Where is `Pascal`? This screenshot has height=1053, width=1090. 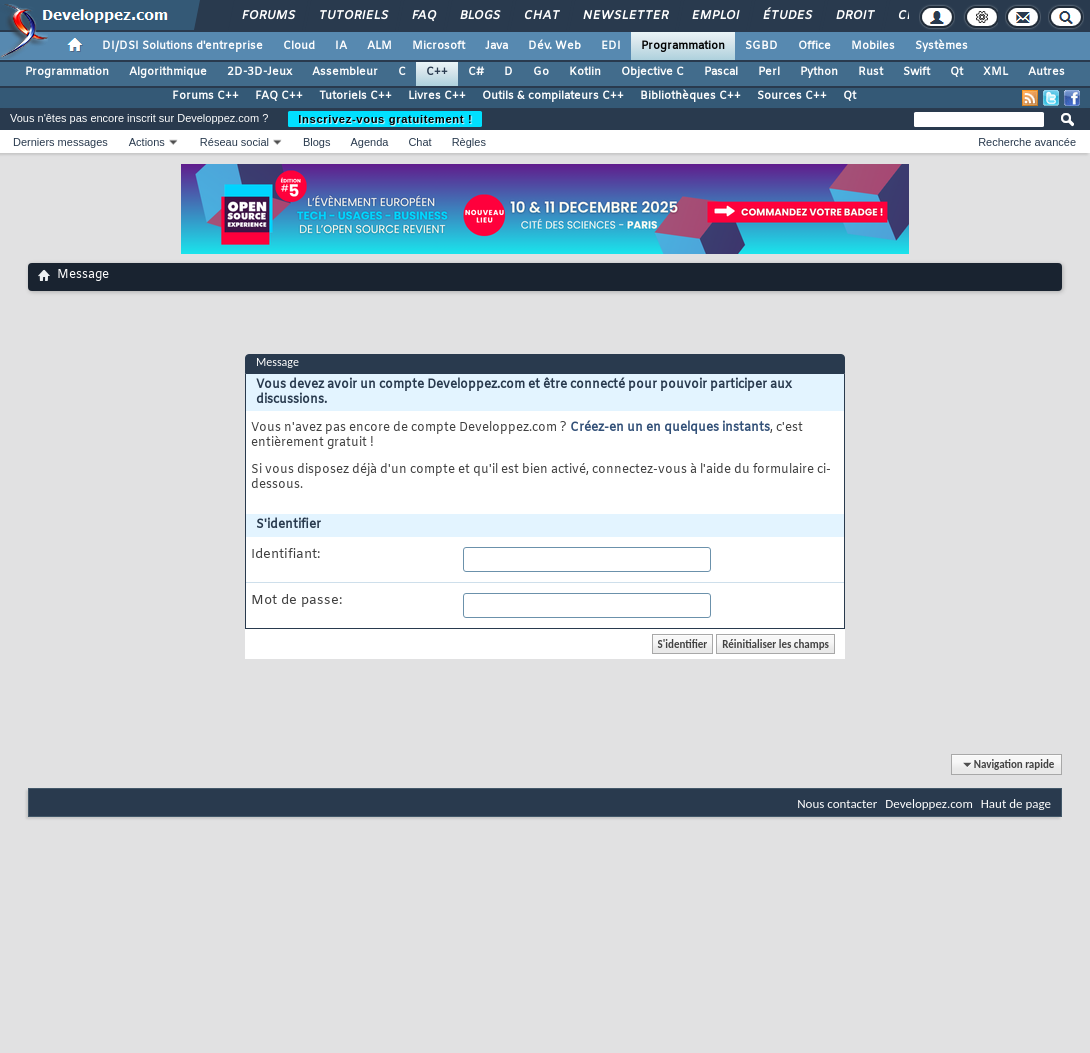
Pascal is located at coordinates (721, 72).